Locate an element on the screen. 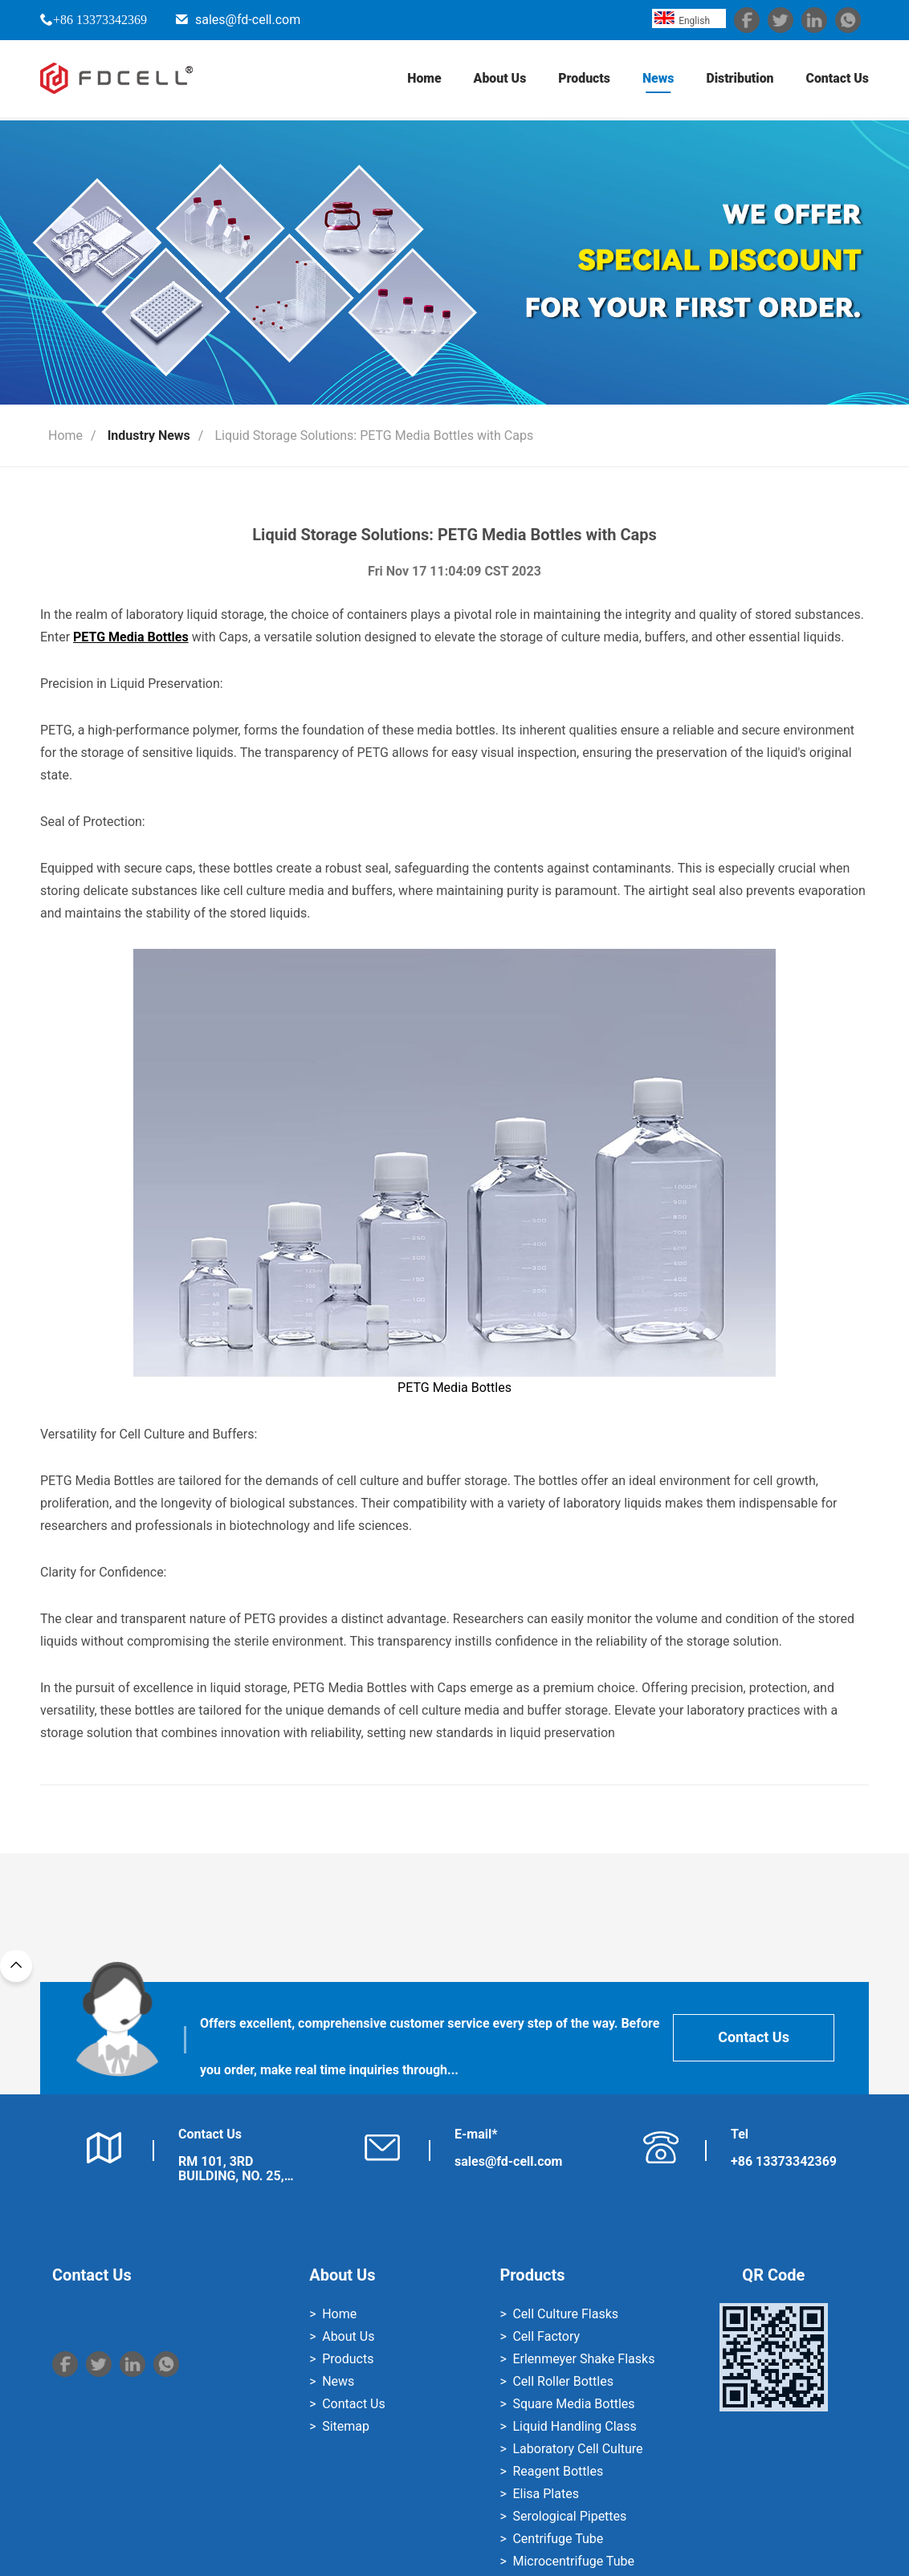 The image size is (909, 2576). Reagent Bottles is located at coordinates (557, 2471).